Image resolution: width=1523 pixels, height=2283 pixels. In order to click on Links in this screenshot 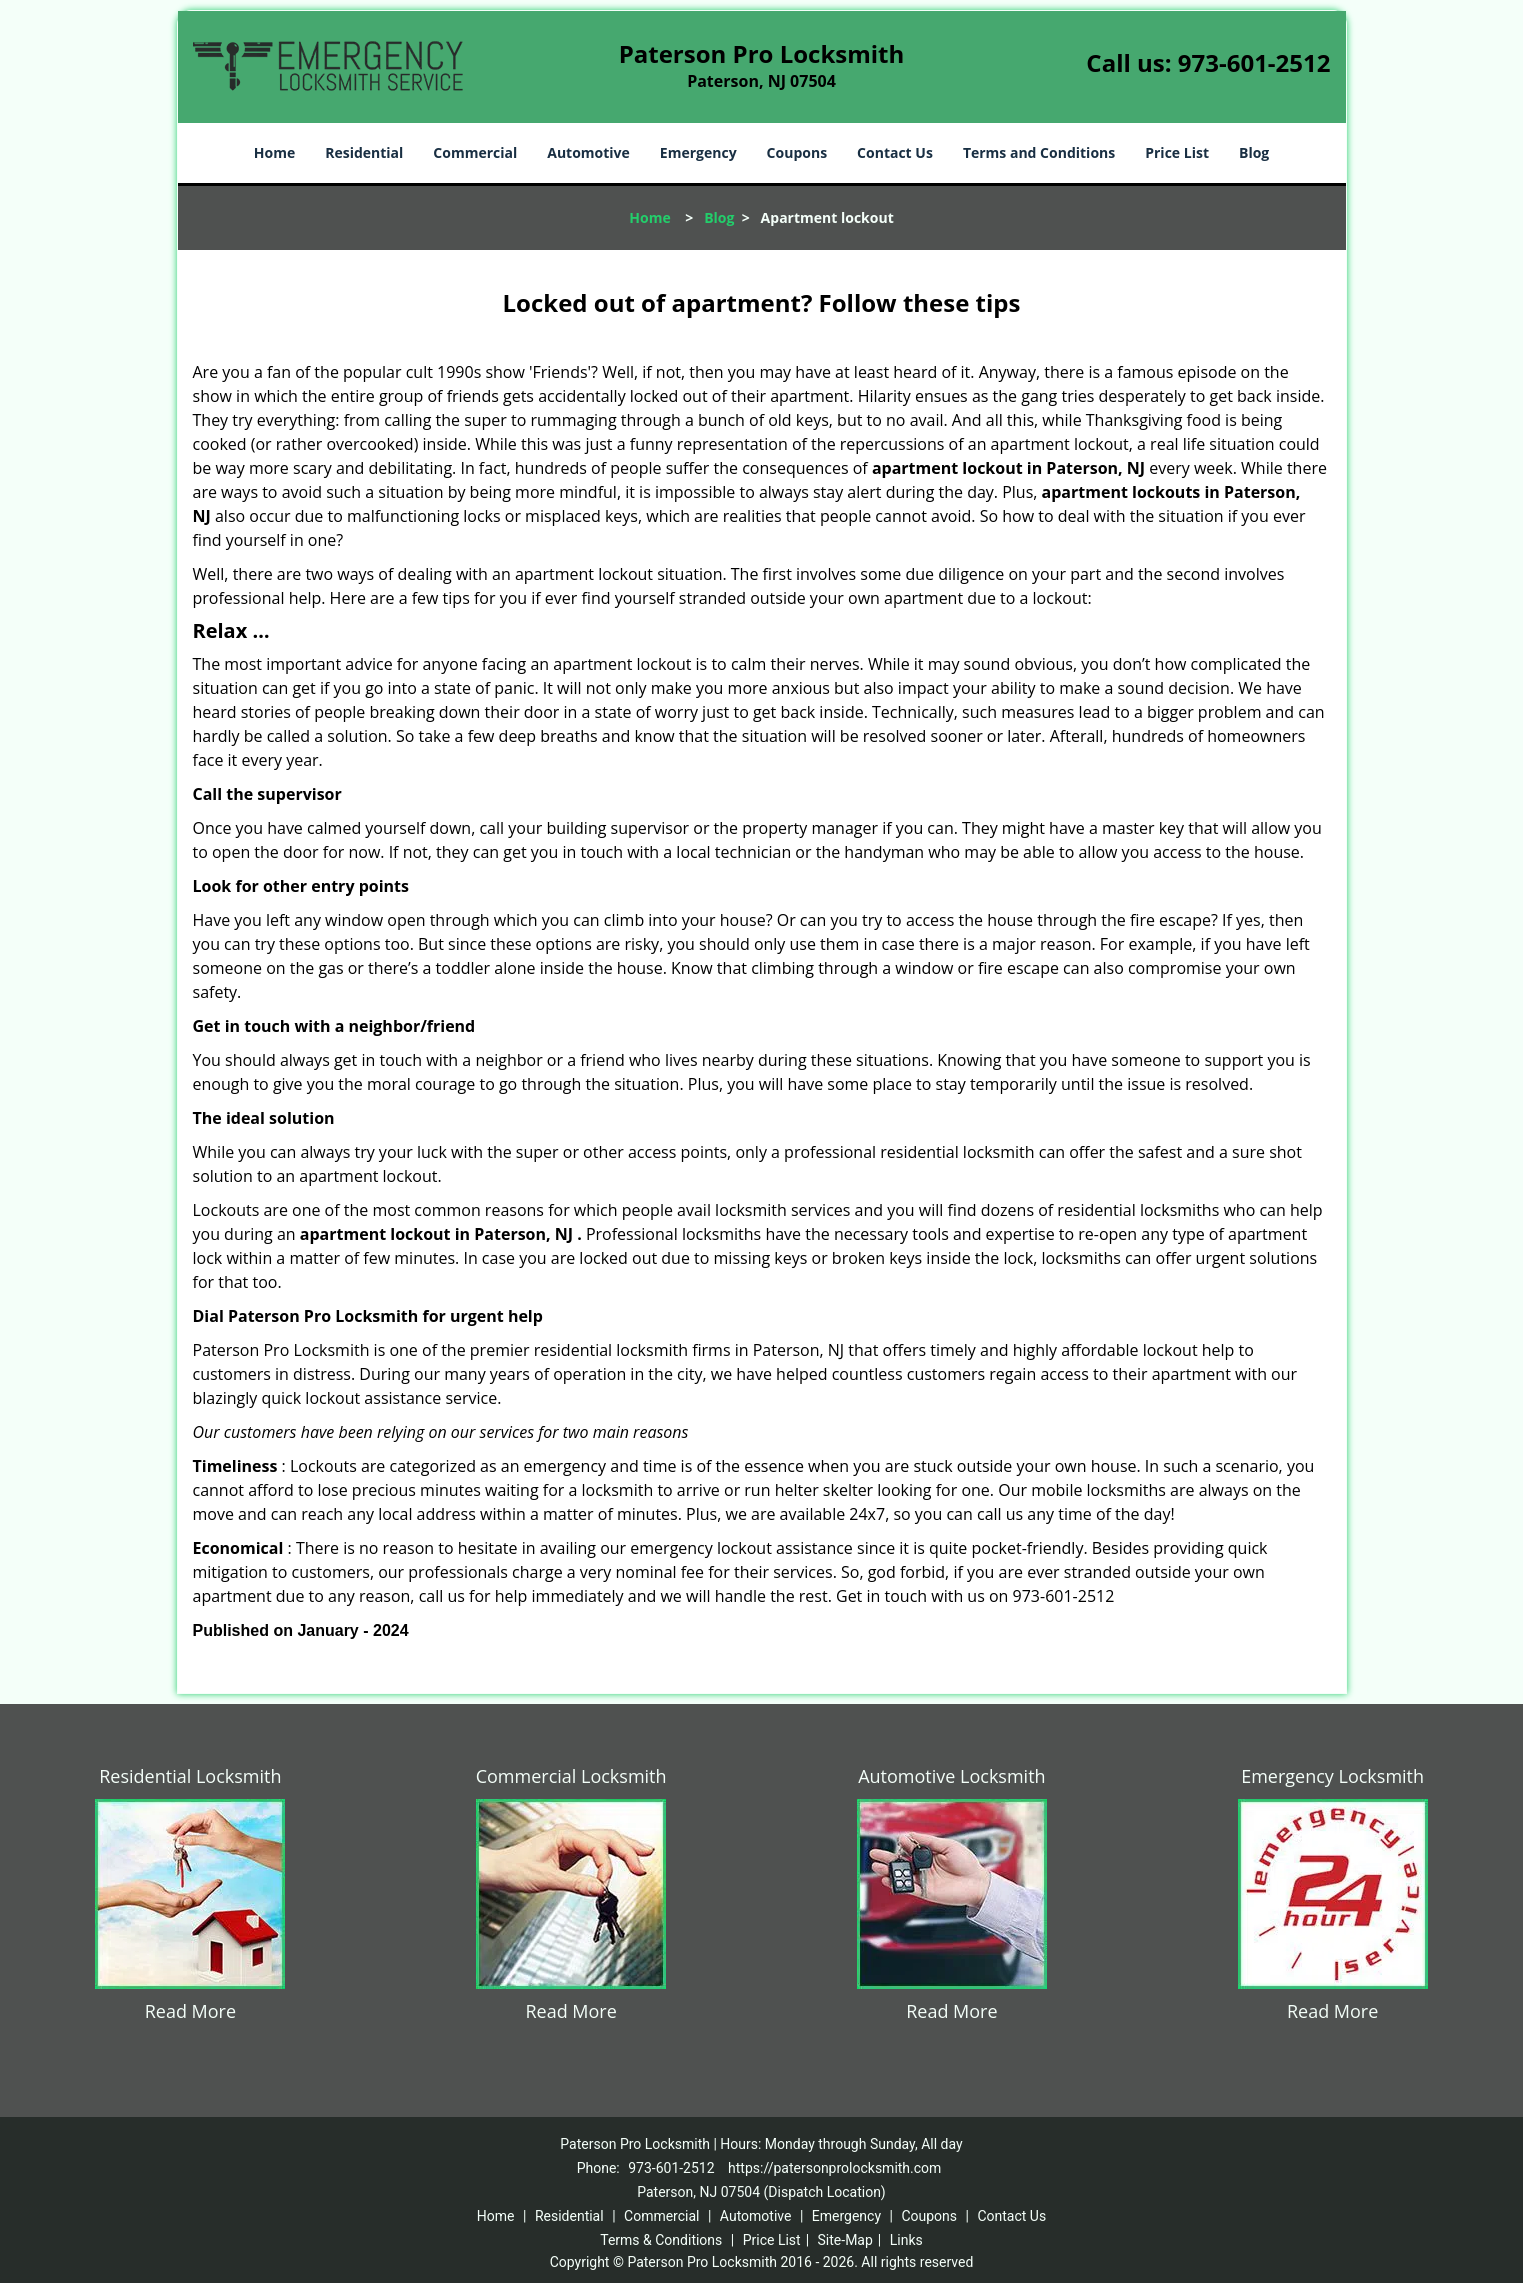, I will do `click(906, 2240)`.